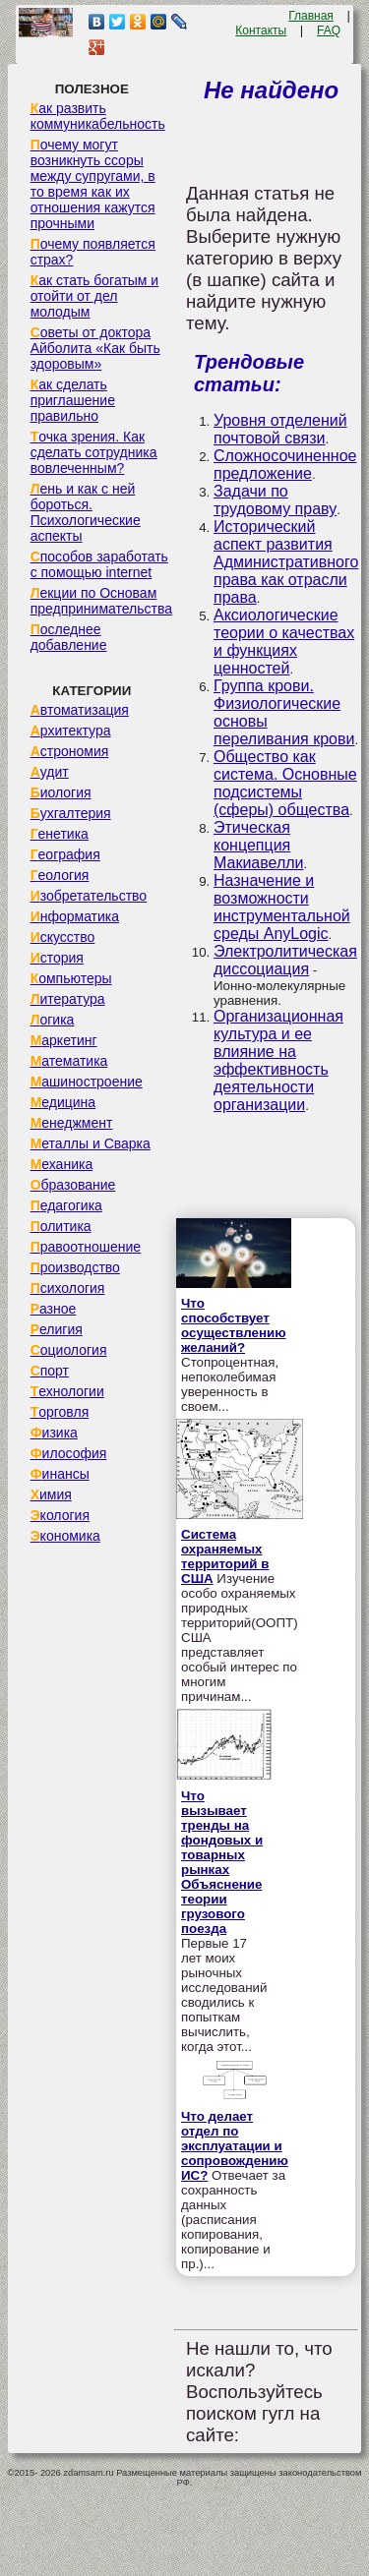 Image resolution: width=369 pixels, height=2576 pixels. I want to click on Система охраняемых территорий в США, so click(225, 1556).